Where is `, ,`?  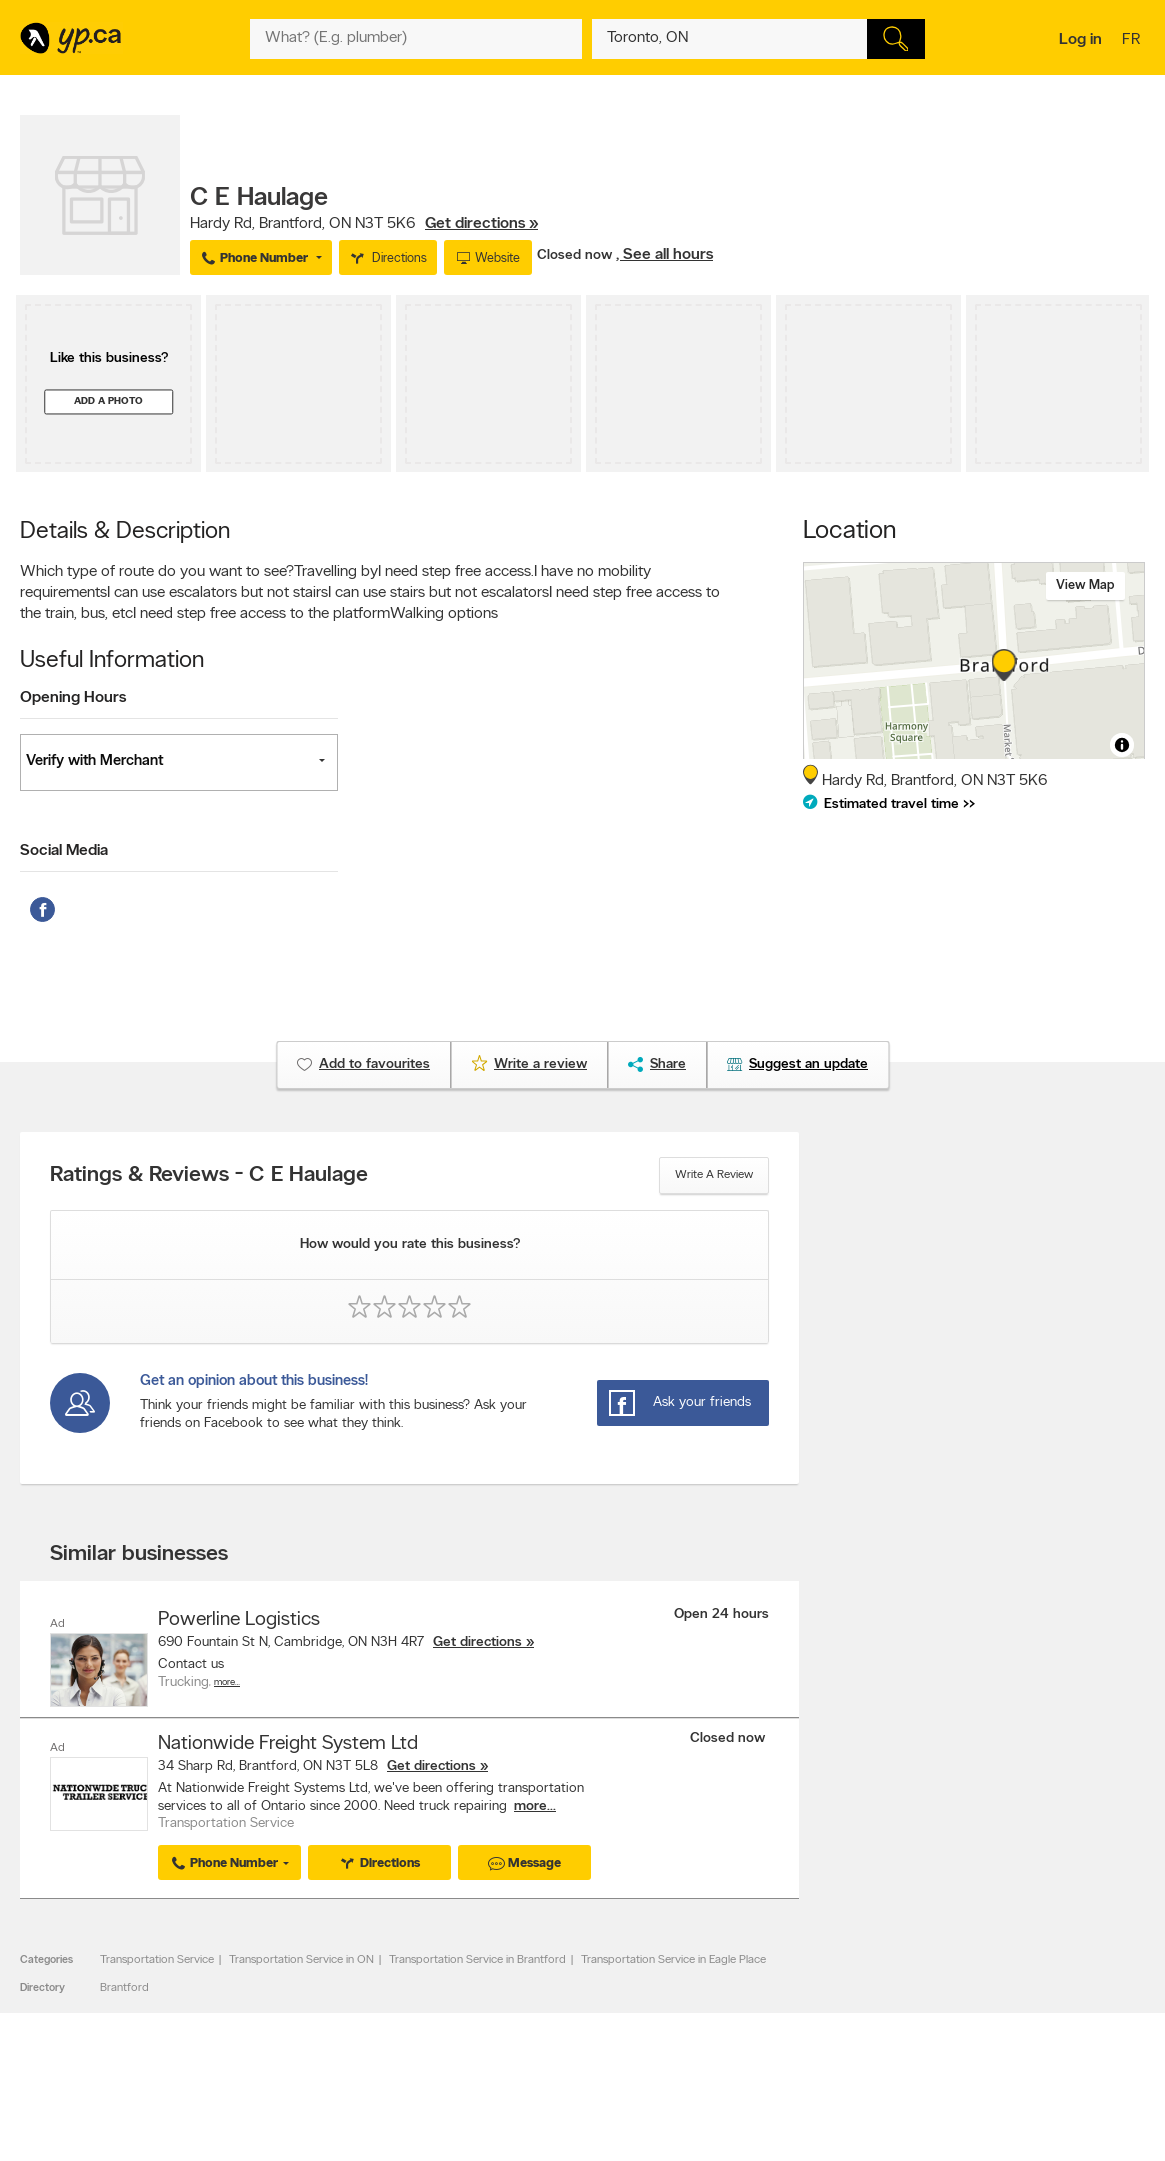 , , is located at coordinates (364, 224).